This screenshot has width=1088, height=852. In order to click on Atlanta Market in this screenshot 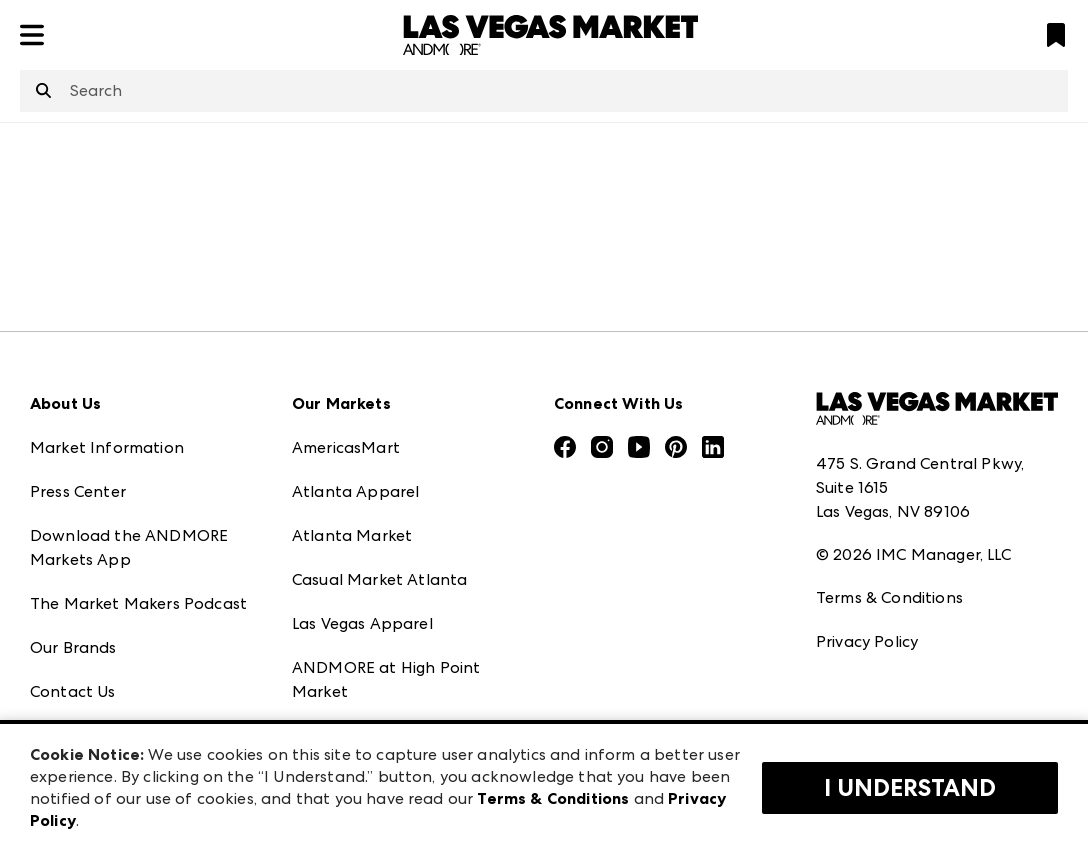, I will do `click(352, 535)`.